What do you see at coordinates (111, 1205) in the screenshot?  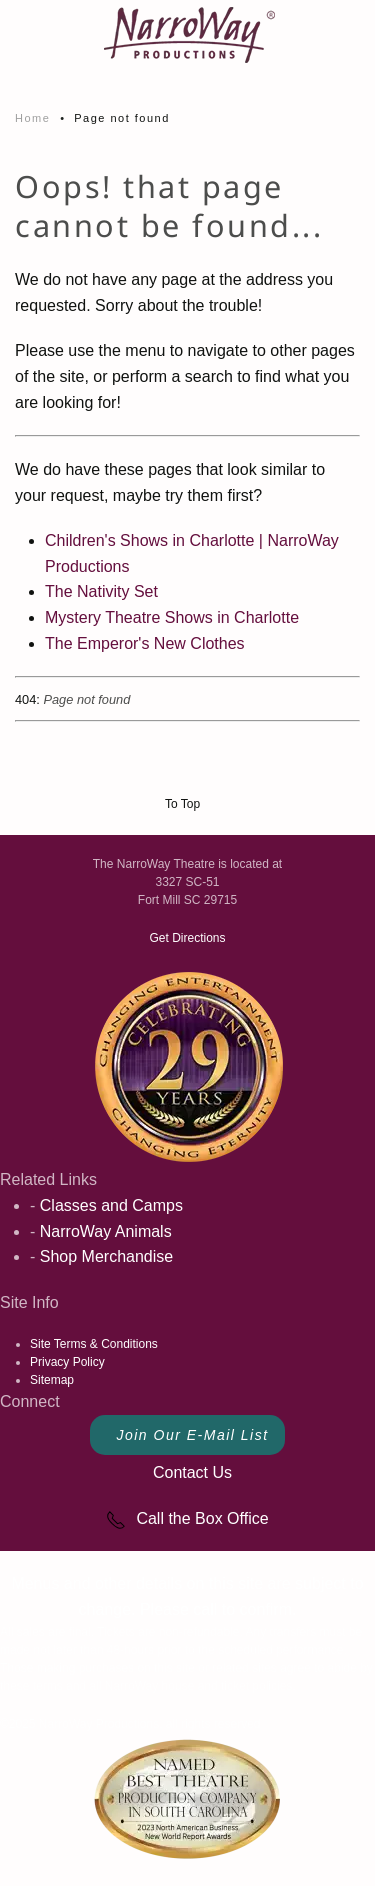 I see `Classes and Camps` at bounding box center [111, 1205].